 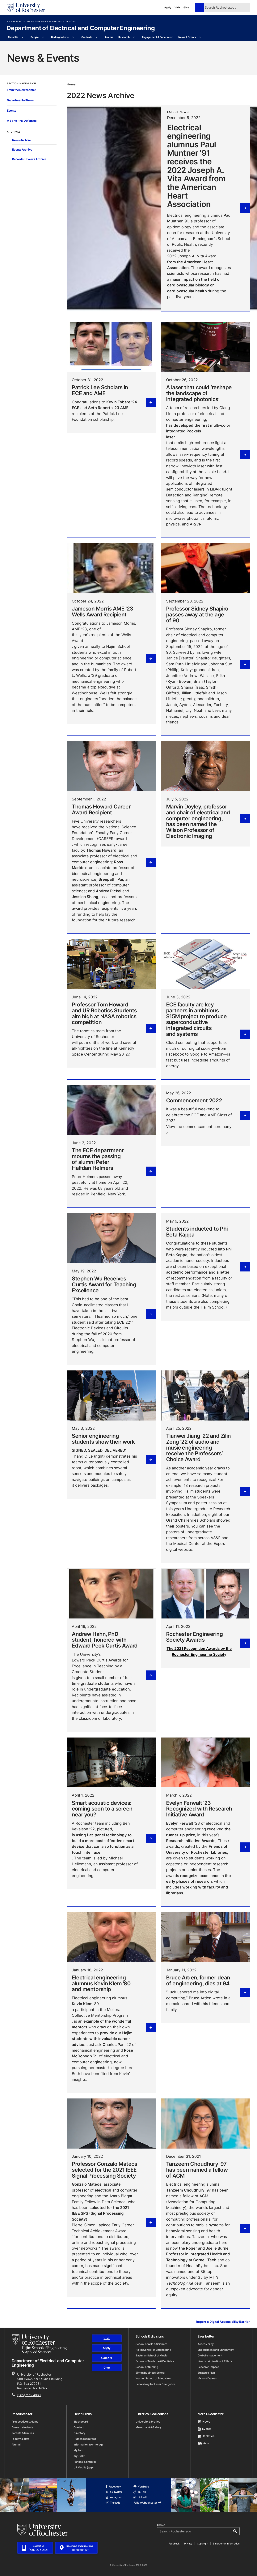 What do you see at coordinates (199, 1809) in the screenshot?
I see `Evelyn Ferwalt ’23 Recognized with Research Initiative Award` at bounding box center [199, 1809].